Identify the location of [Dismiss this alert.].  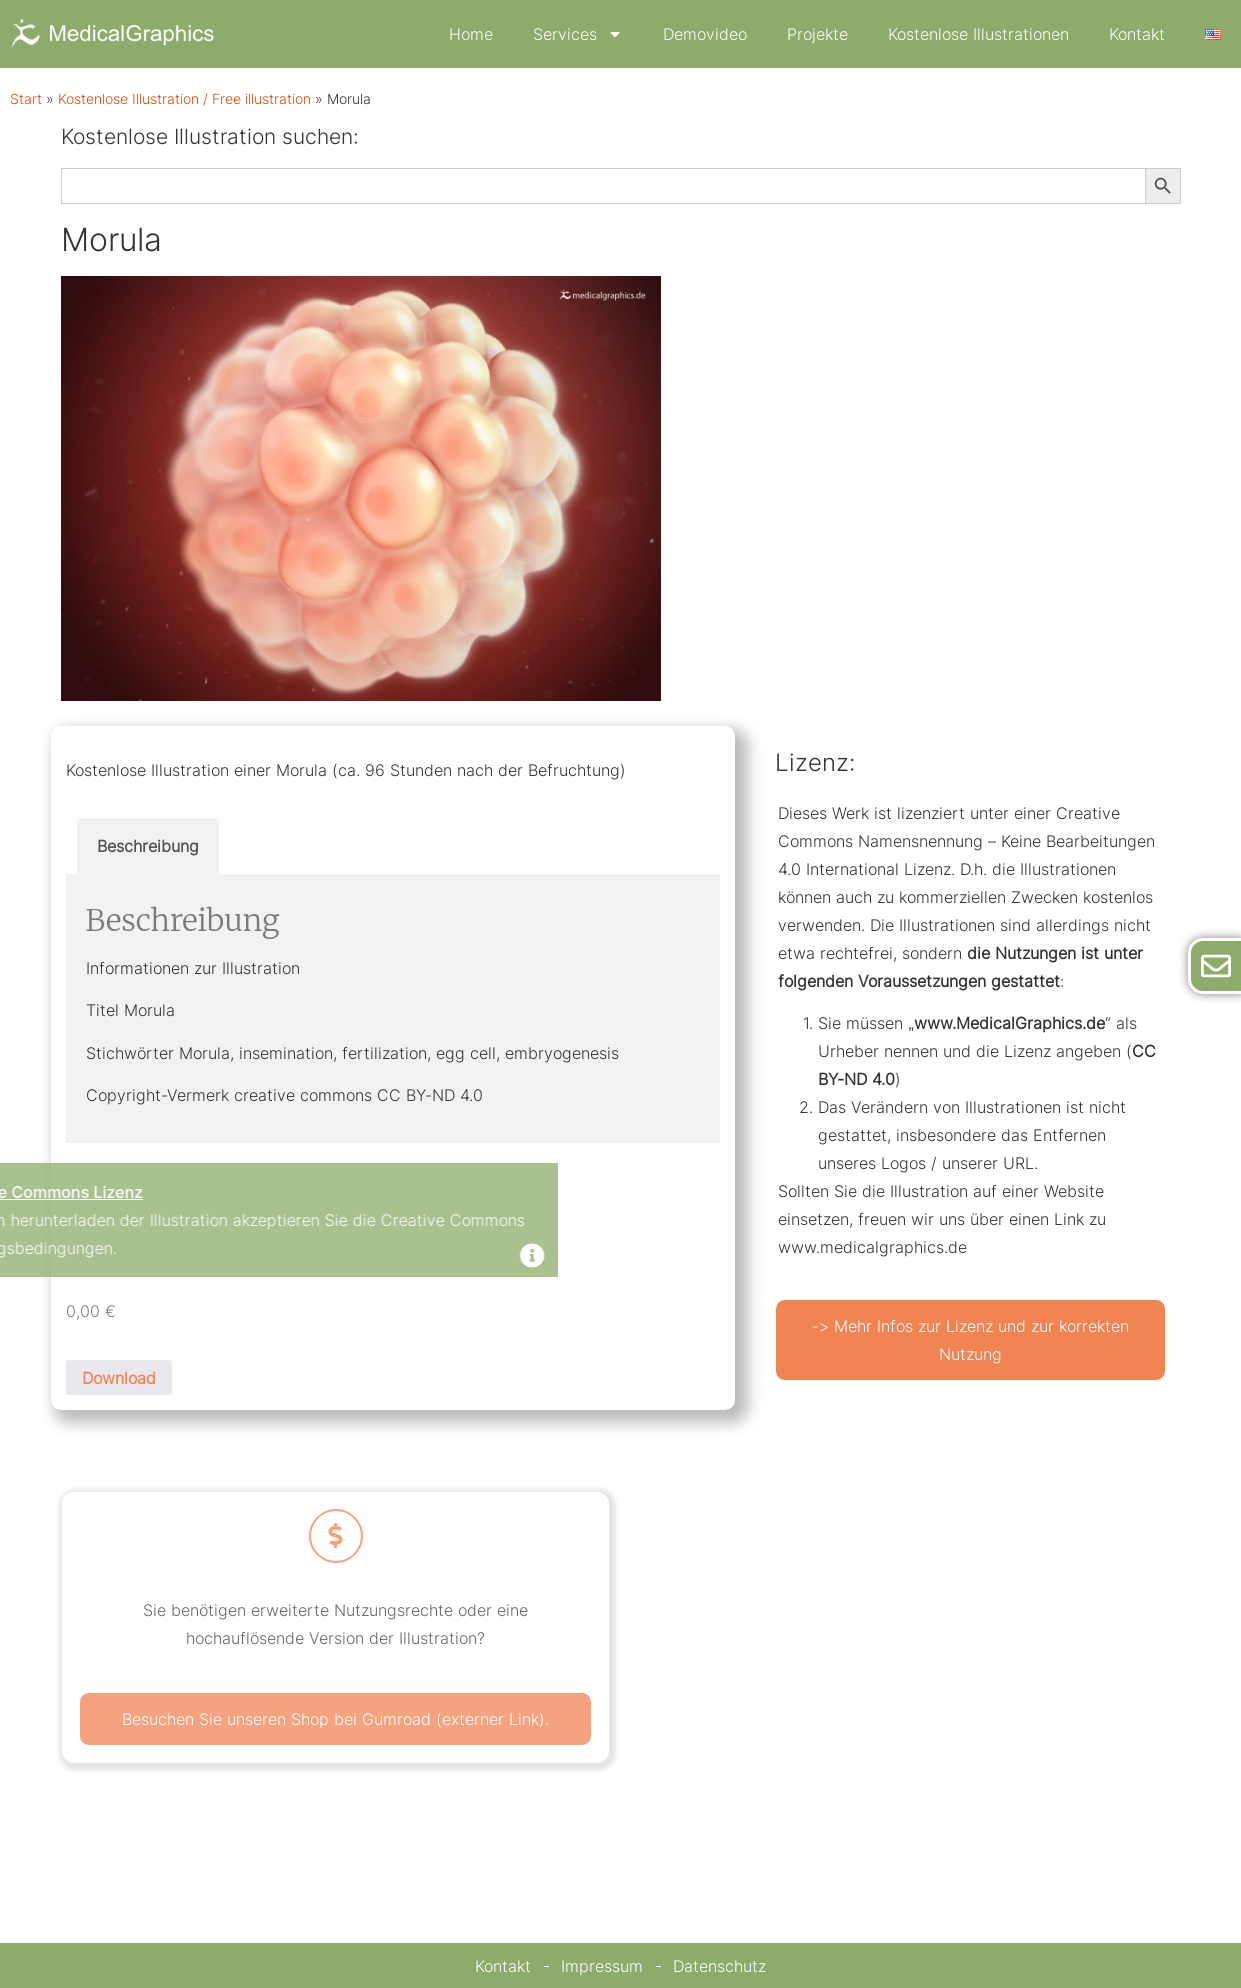
(252, 1257).